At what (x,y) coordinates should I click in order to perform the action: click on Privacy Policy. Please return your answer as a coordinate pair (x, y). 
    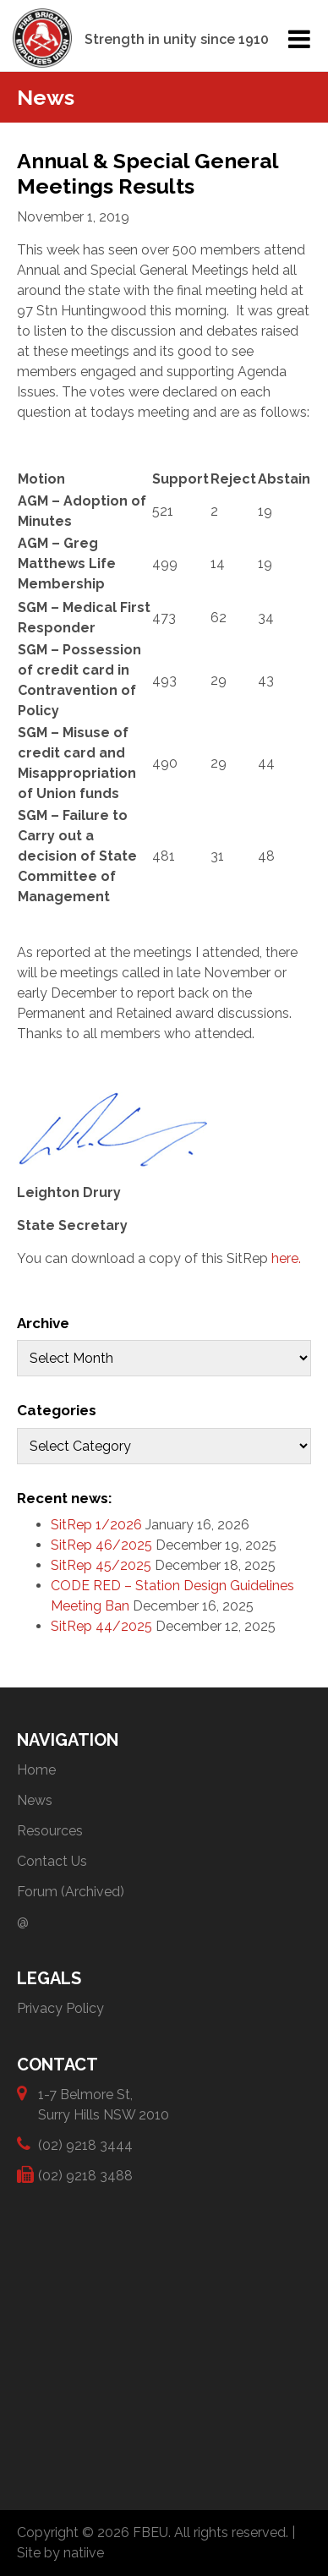
    Looking at the image, I should click on (60, 2008).